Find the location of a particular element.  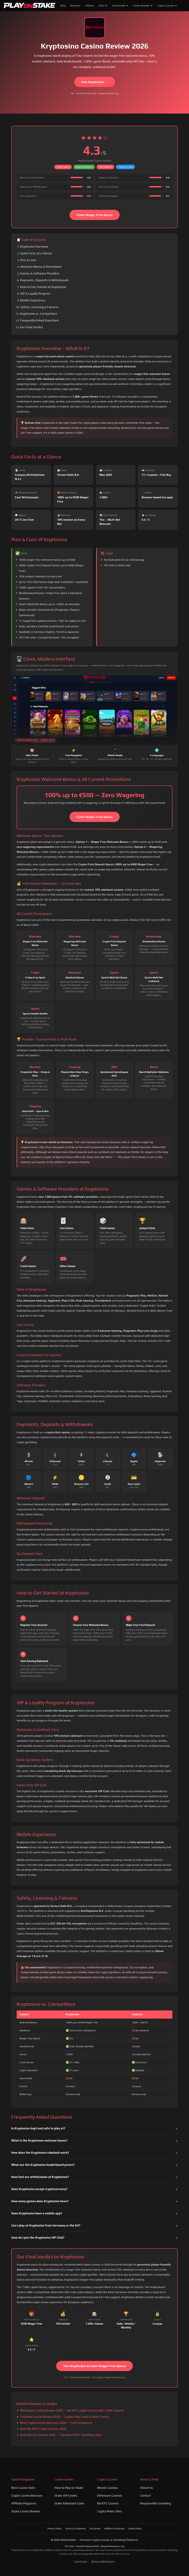

Best Crypto Casino Bonuses 2026 — Full Comparison is located at coordinates (56, 2422).